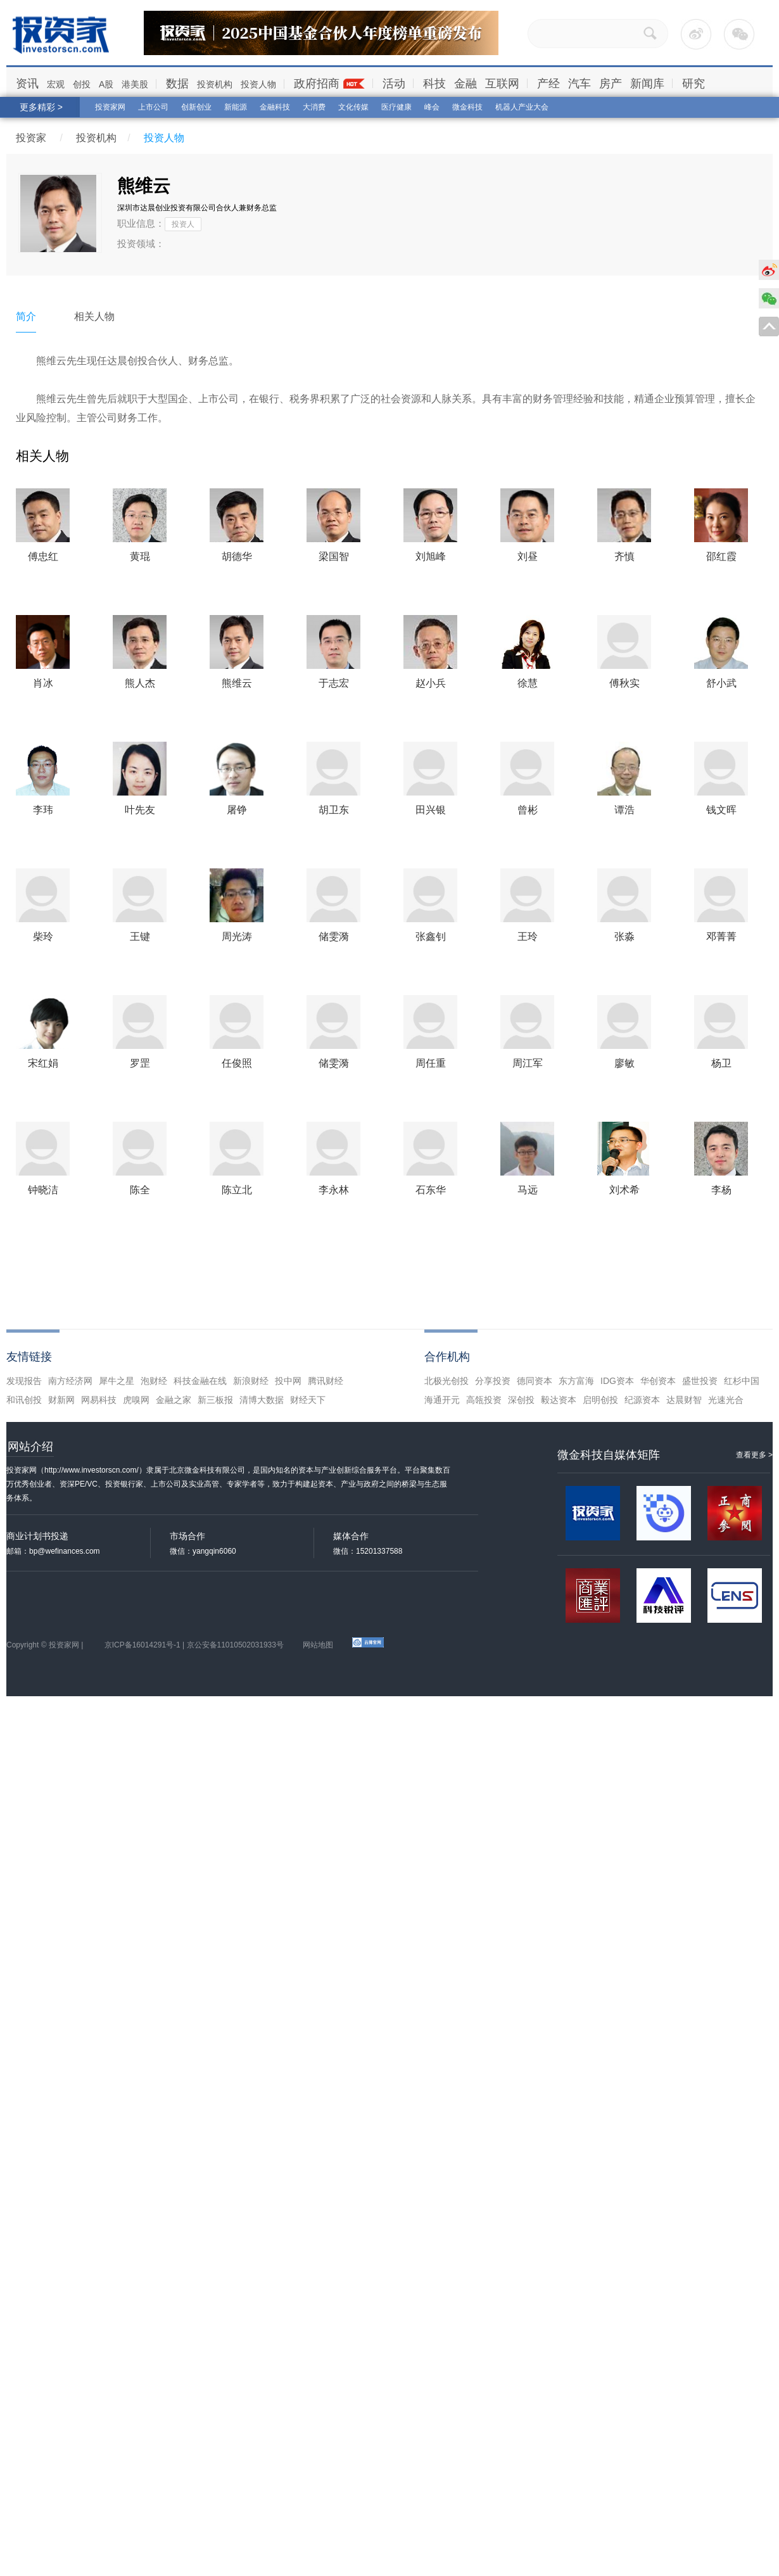 The width and height of the screenshot is (779, 2576). Describe the element at coordinates (215, 1400) in the screenshot. I see `新三板报` at that location.